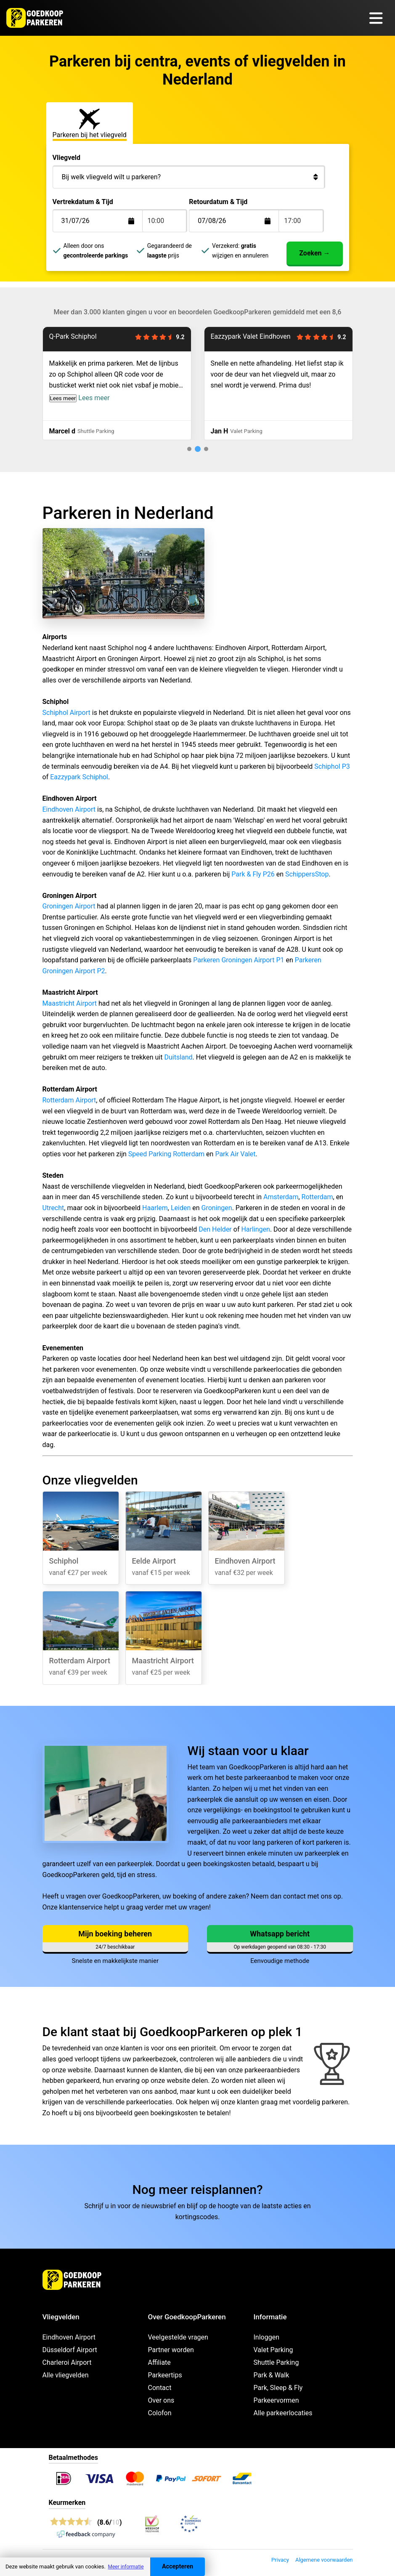 The image size is (395, 2576). Describe the element at coordinates (53, 1208) in the screenshot. I see `Utrecht` at that location.